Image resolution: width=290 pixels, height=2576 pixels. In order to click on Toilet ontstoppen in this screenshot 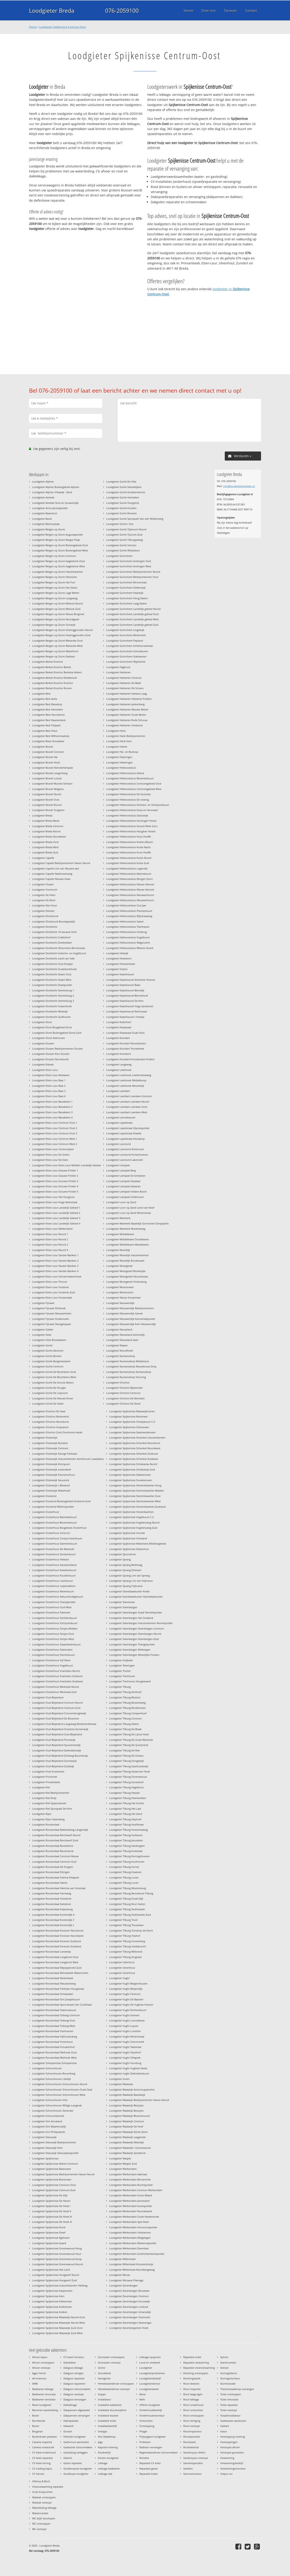, I will do `click(230, 2394)`.